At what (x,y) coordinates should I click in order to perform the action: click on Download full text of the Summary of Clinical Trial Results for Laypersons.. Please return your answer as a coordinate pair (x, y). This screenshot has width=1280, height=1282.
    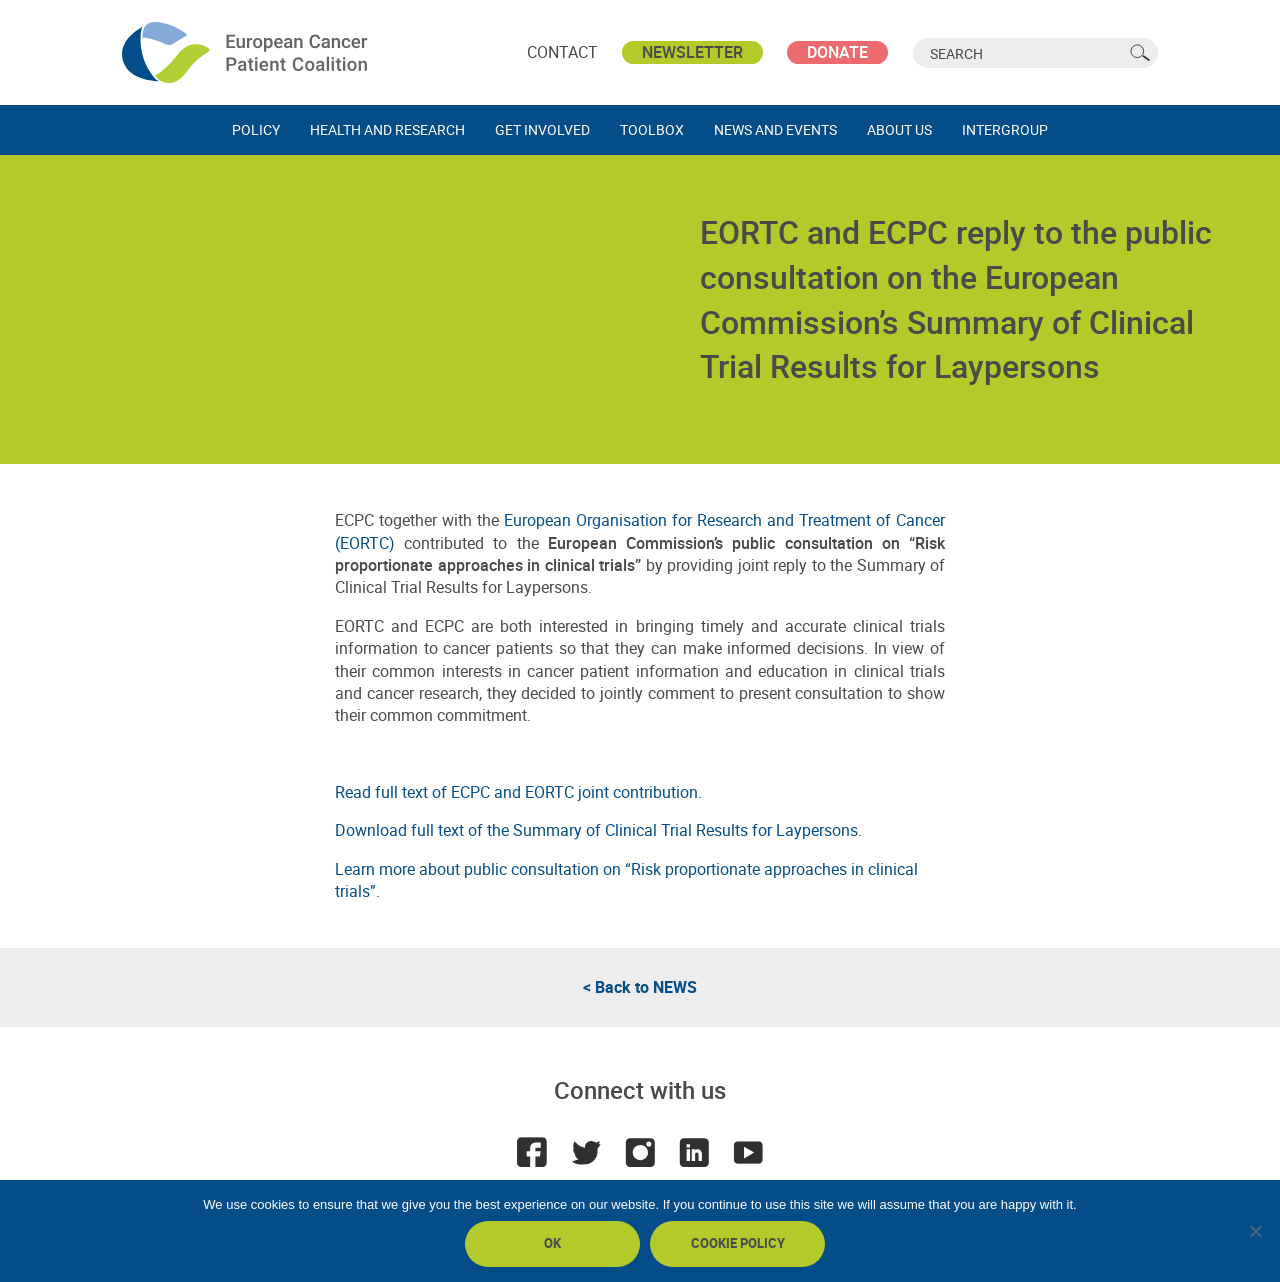
    Looking at the image, I should click on (598, 830).